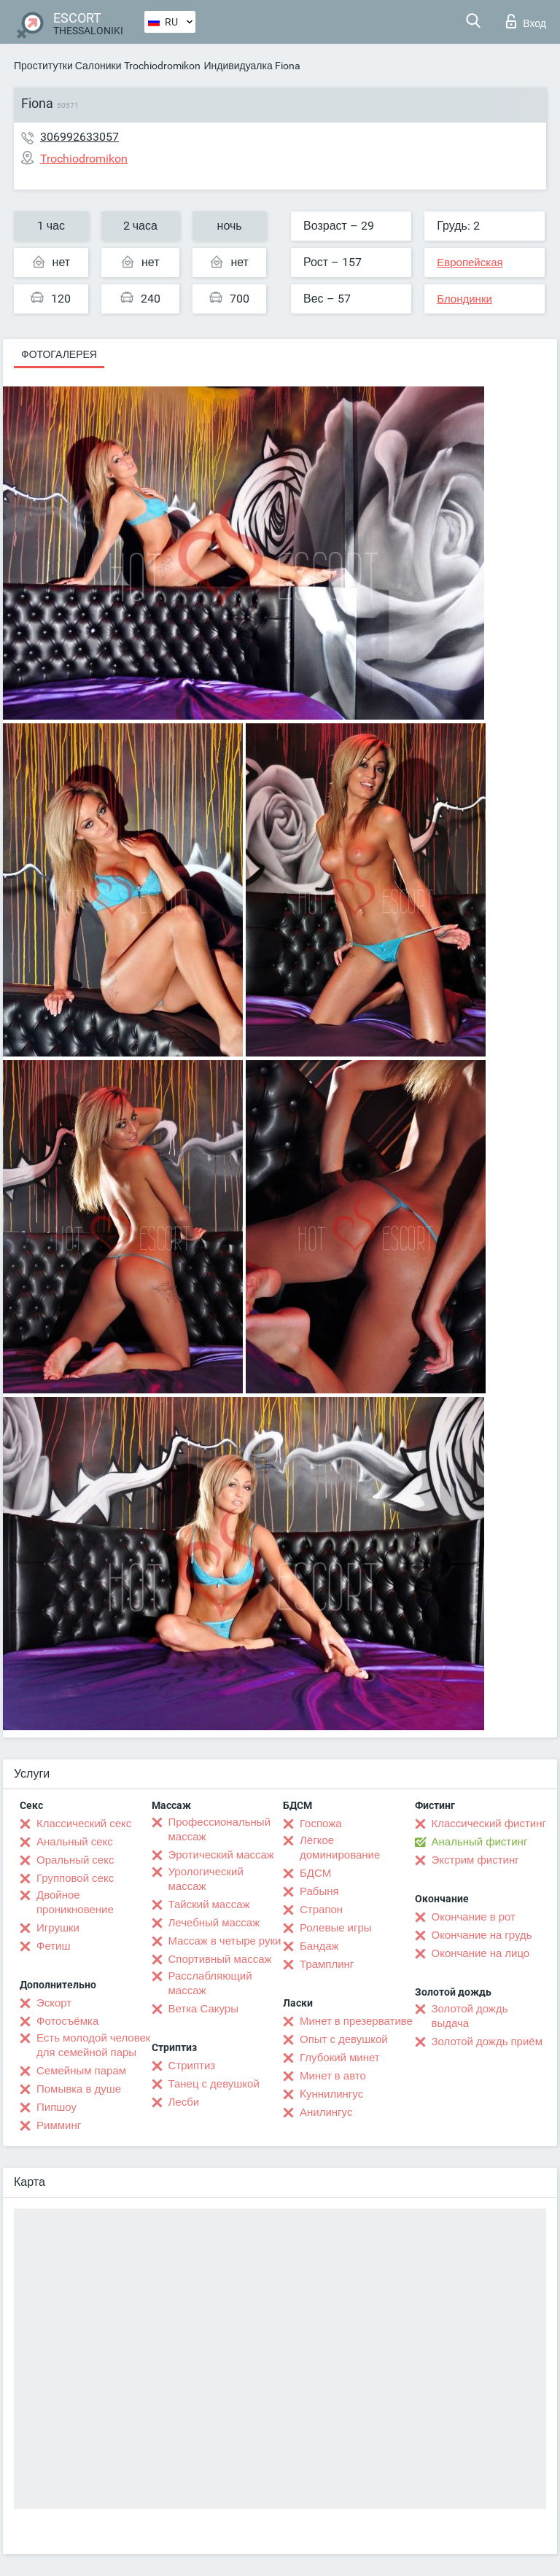  Describe the element at coordinates (203, 2008) in the screenshot. I see `Ветка Сакуры` at that location.